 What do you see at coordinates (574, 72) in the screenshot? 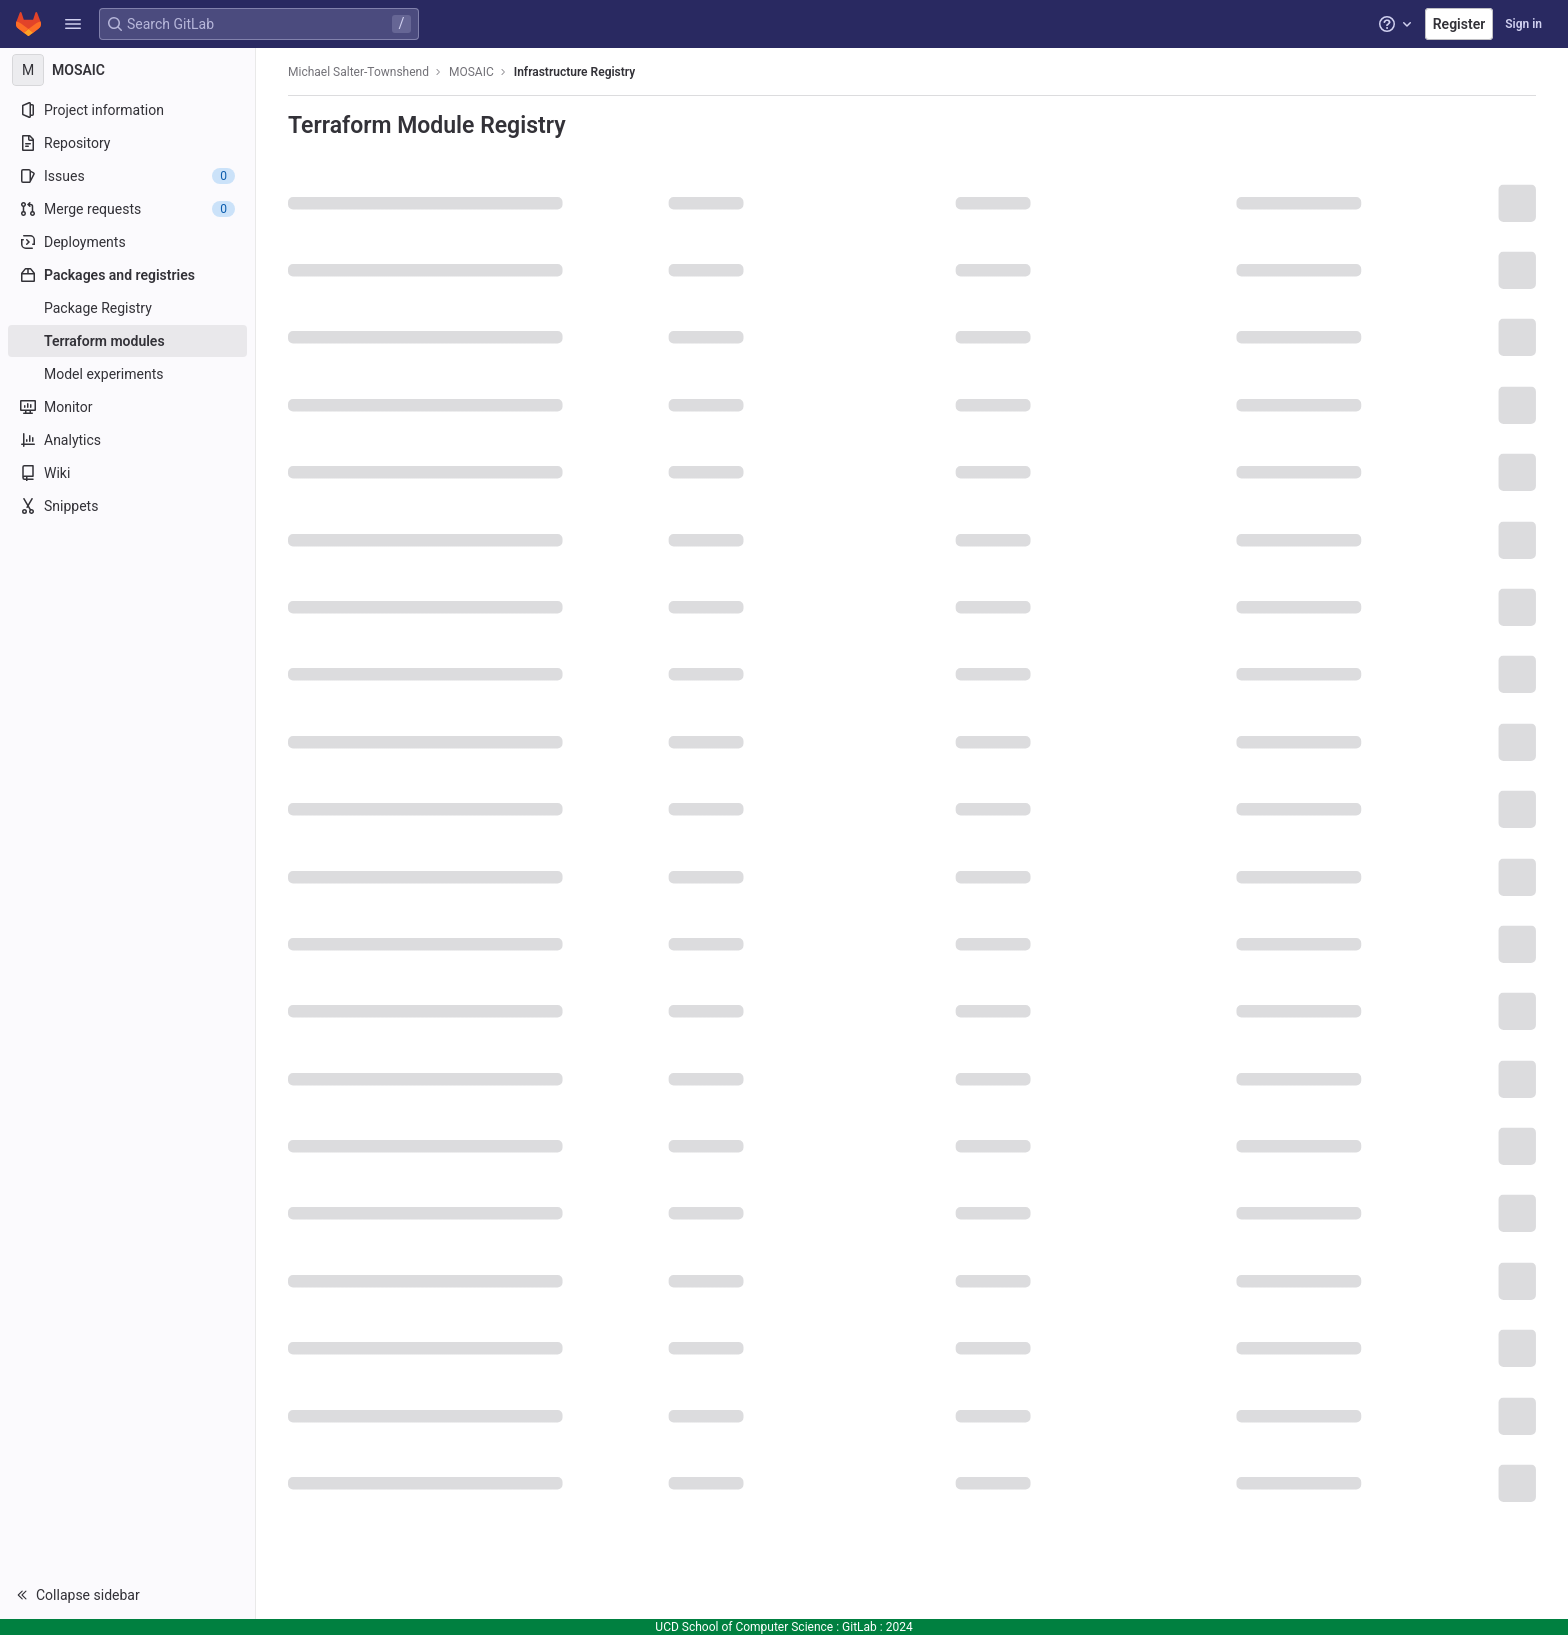
I see `Infrastructure Registry` at bounding box center [574, 72].